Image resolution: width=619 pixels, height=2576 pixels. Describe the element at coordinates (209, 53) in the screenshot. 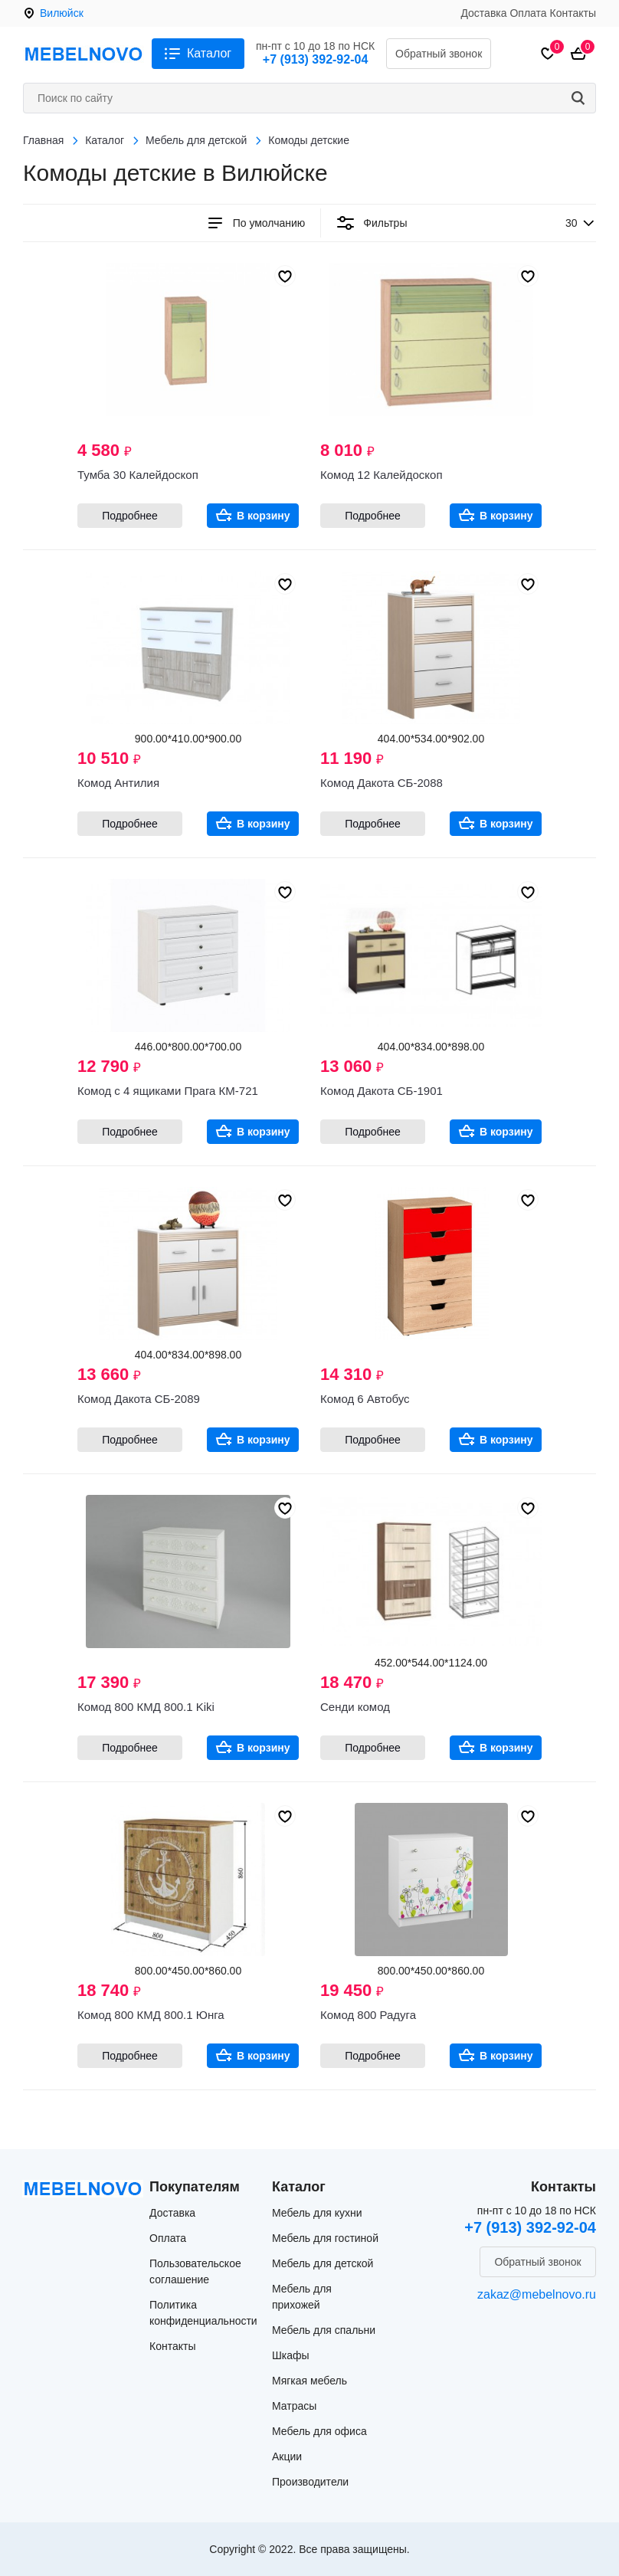

I see `Каталог` at that location.